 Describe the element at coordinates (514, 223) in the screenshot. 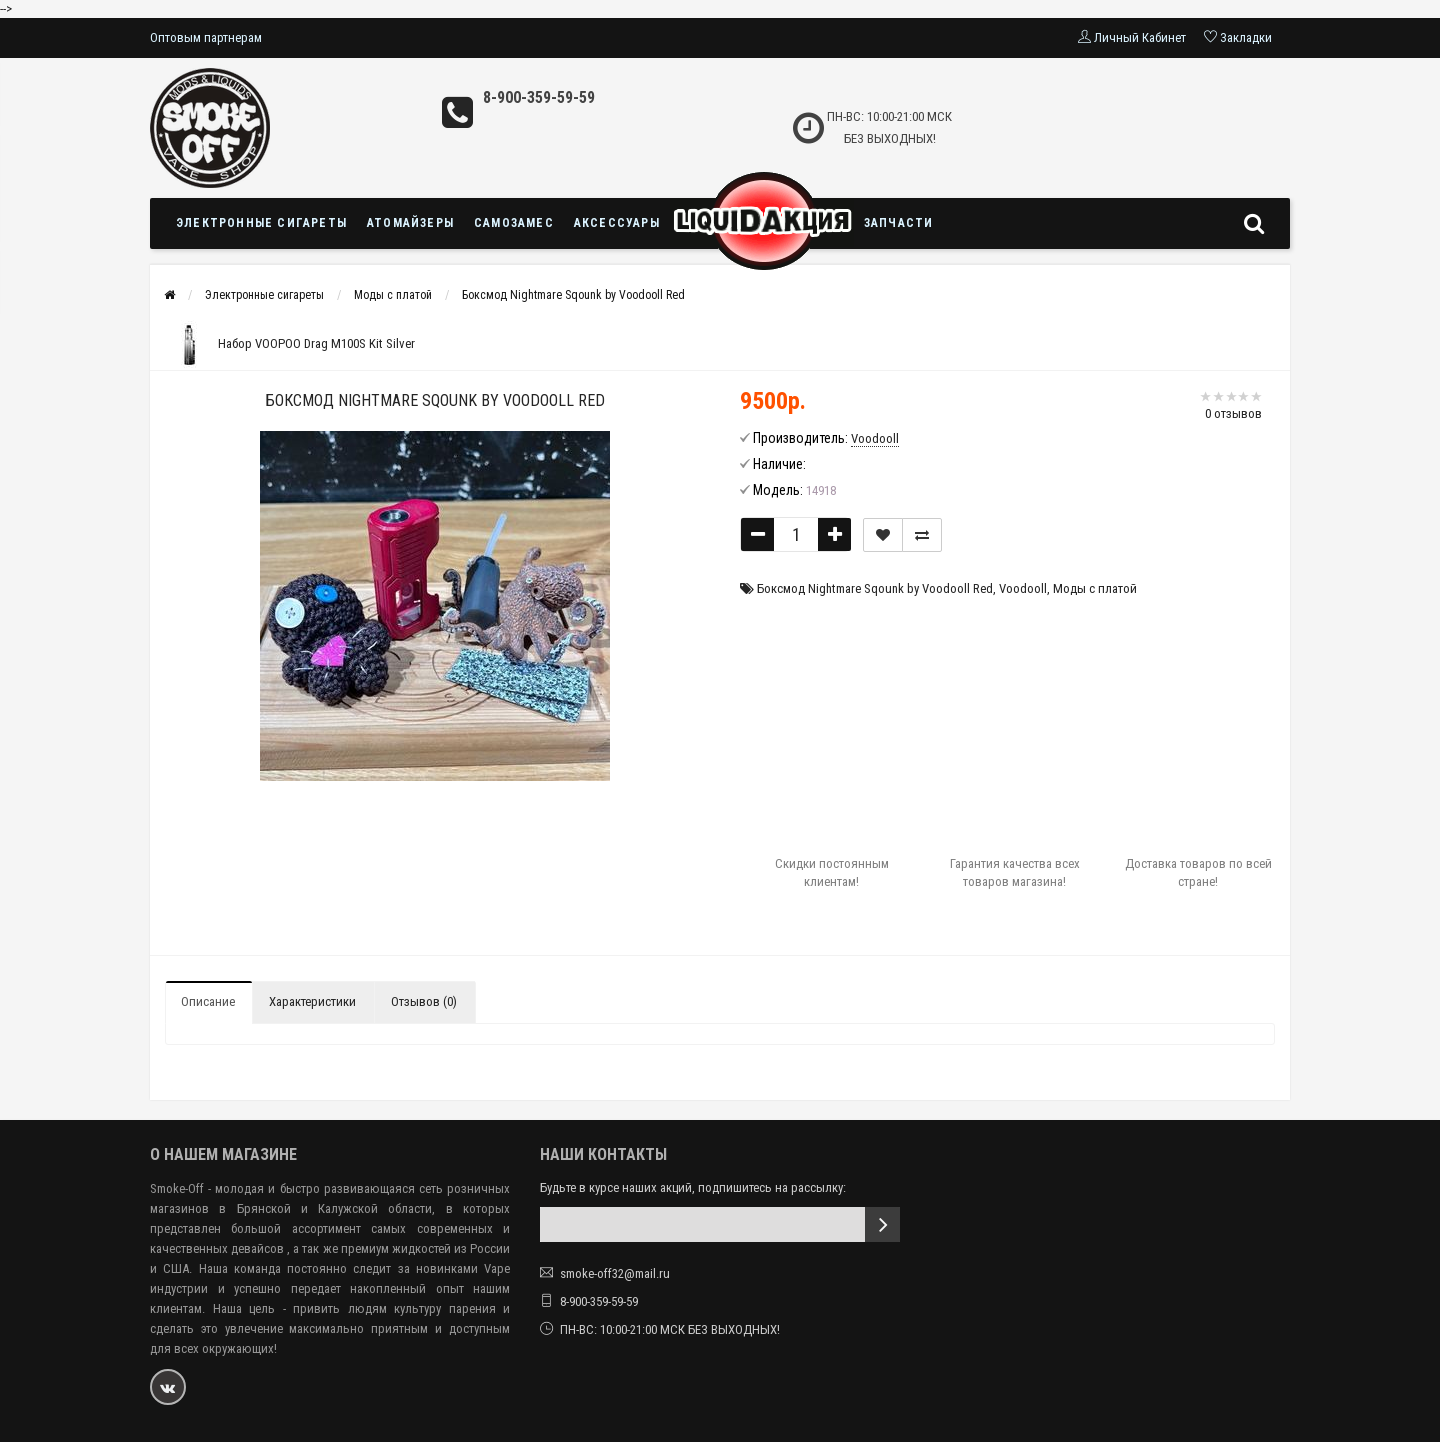

I see `Самозамес` at that location.